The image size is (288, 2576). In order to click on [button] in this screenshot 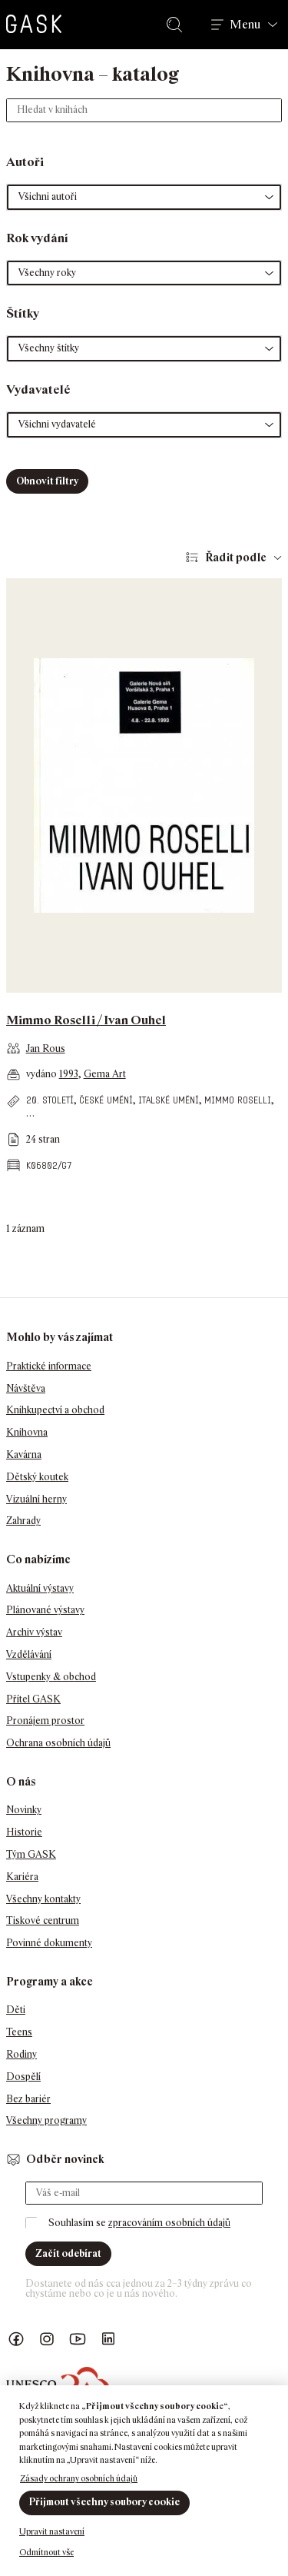, I will do `click(144, 197)`.